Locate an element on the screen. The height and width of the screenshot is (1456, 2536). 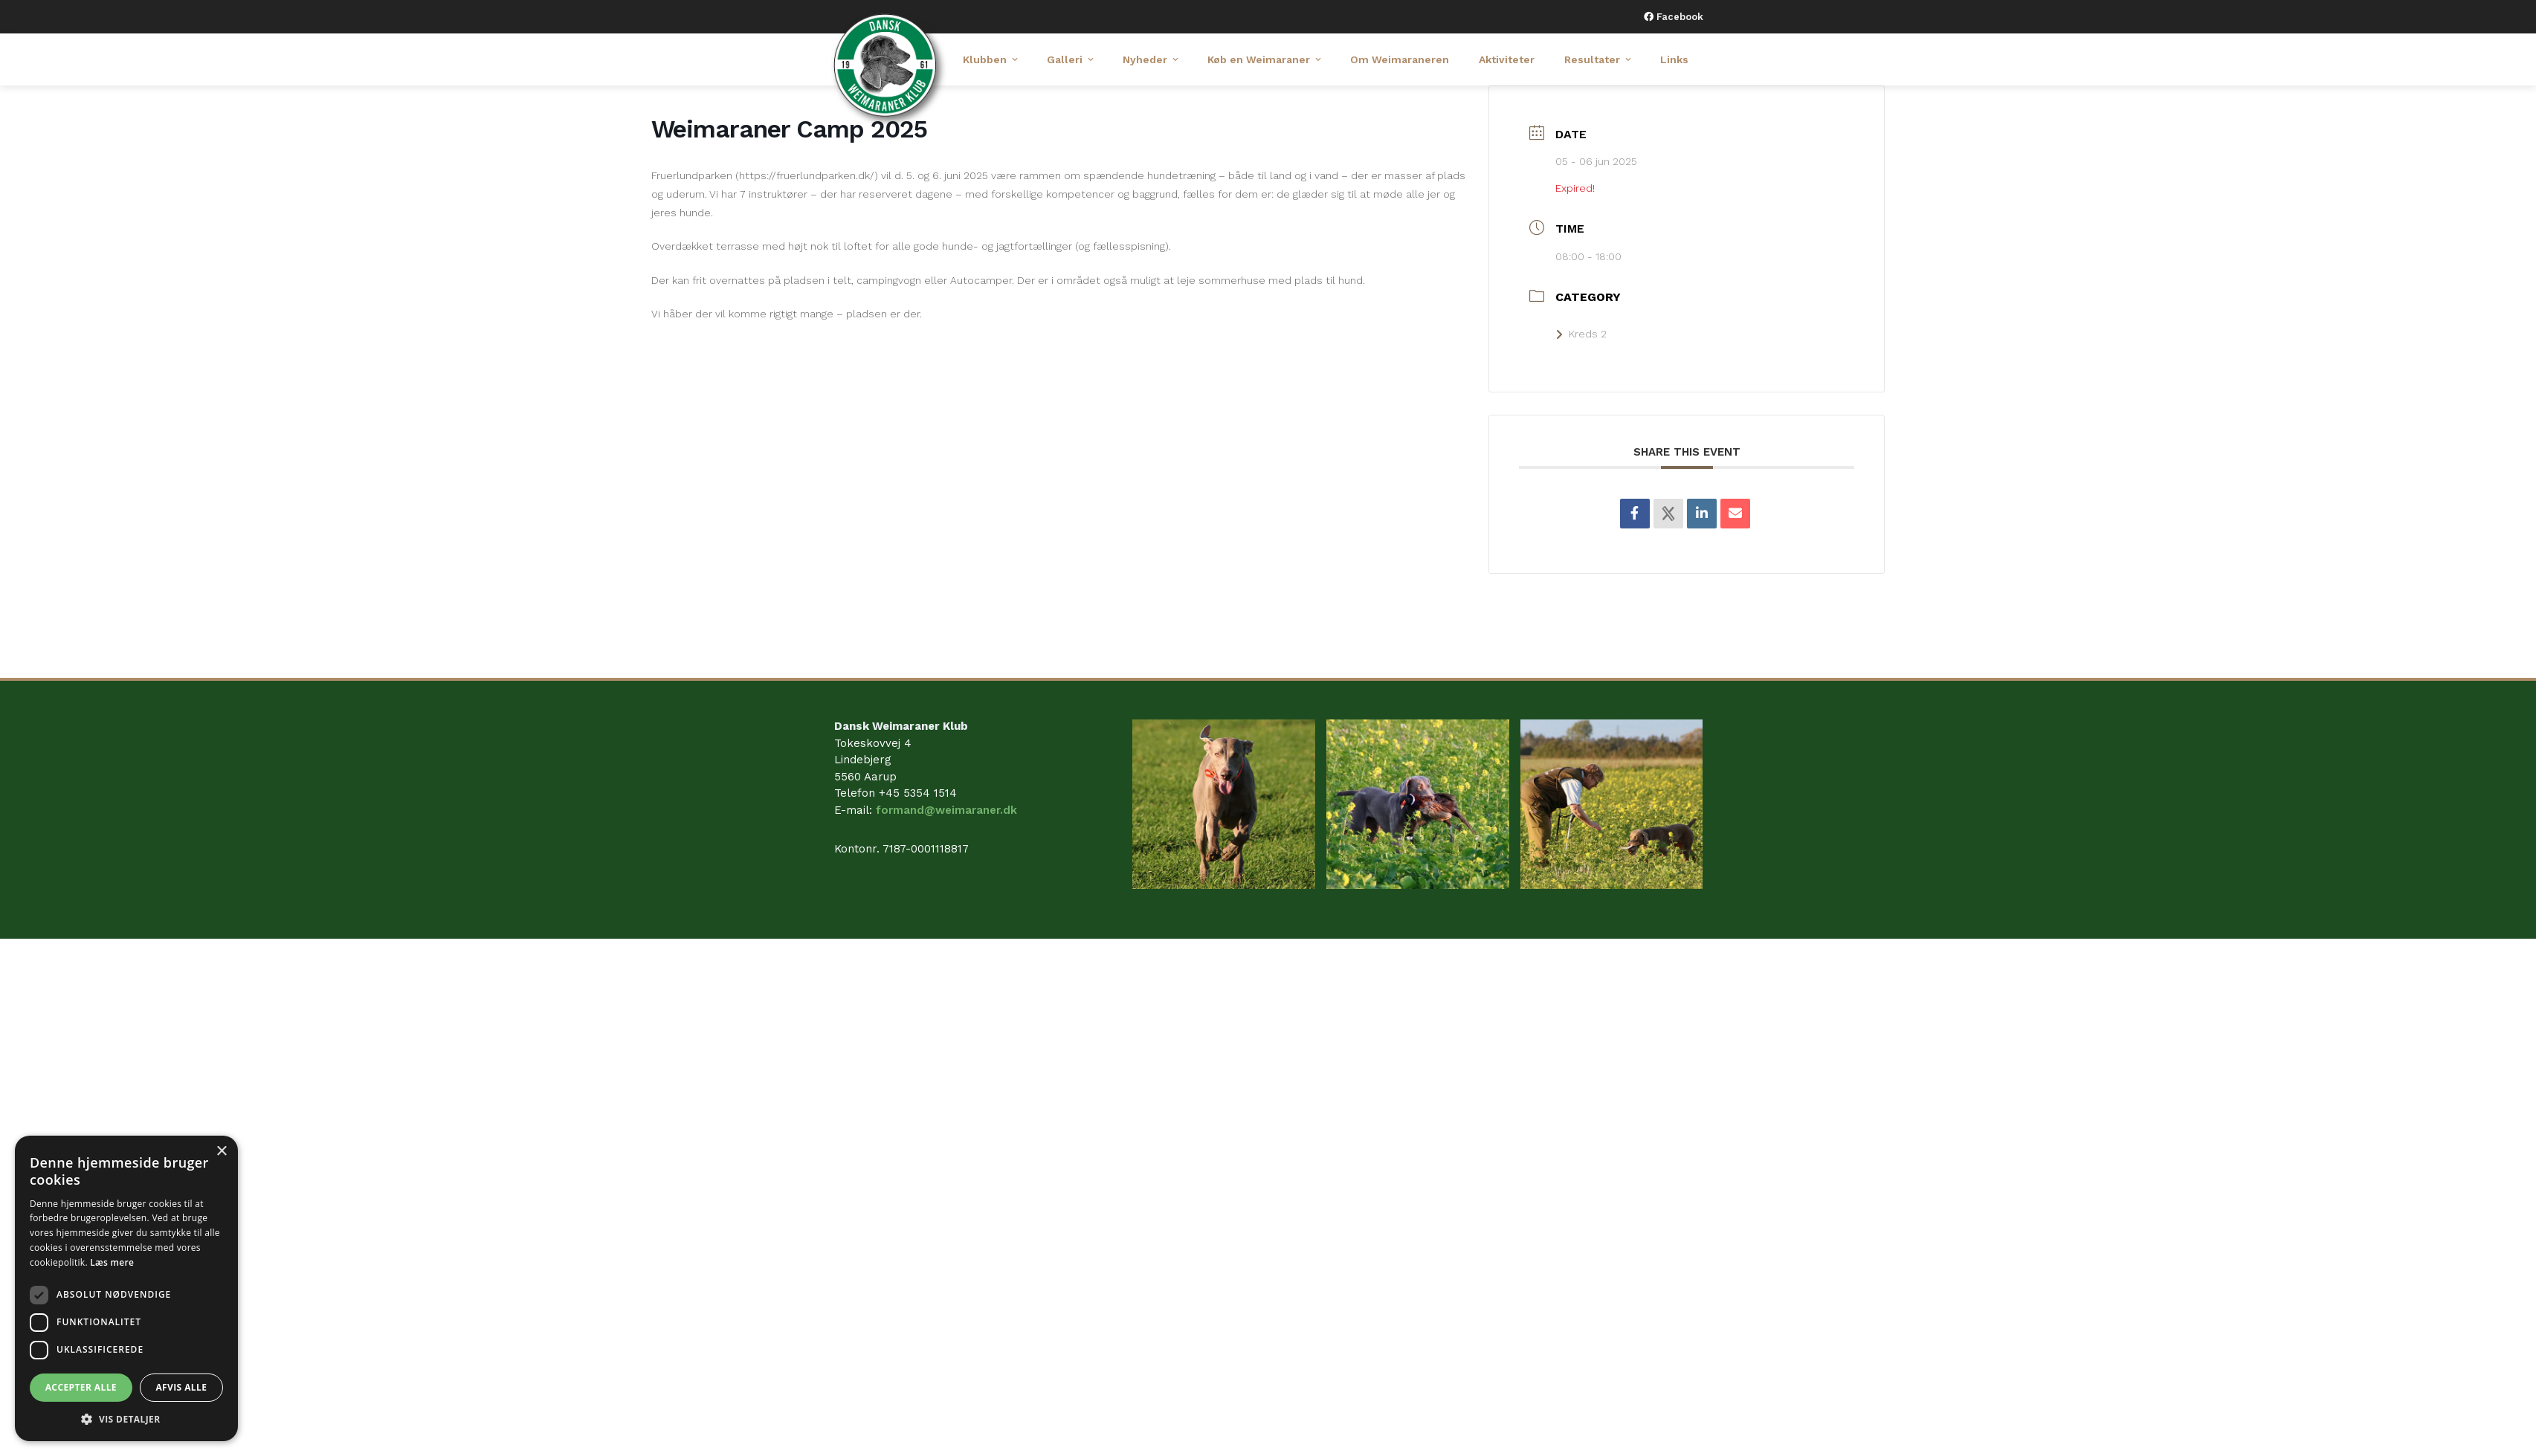
[dialog] is located at coordinates (126, 1288).